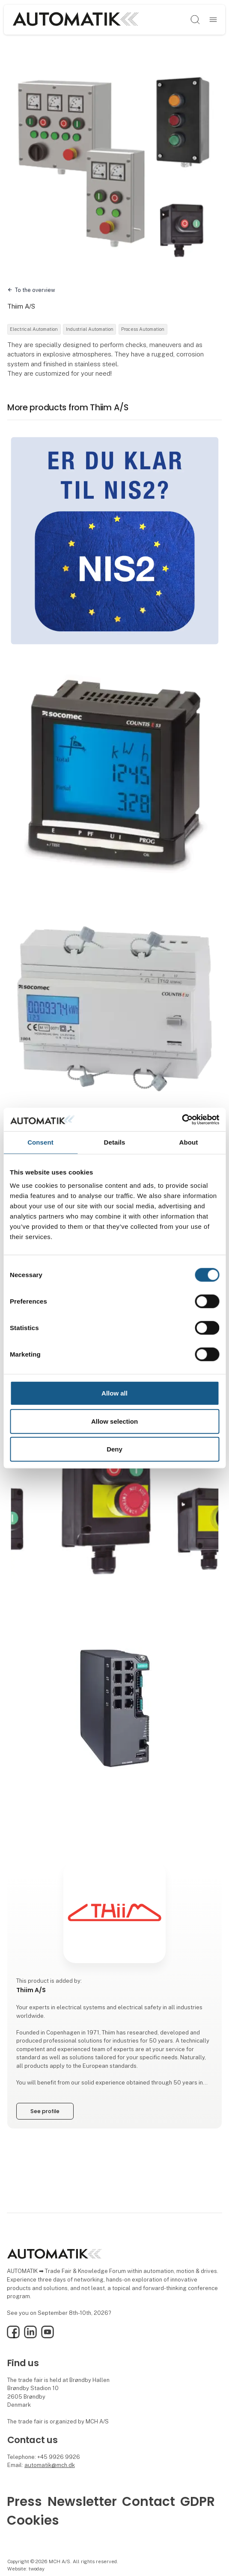 This screenshot has height=2576, width=229. I want to click on About [tab], so click(188, 1142).